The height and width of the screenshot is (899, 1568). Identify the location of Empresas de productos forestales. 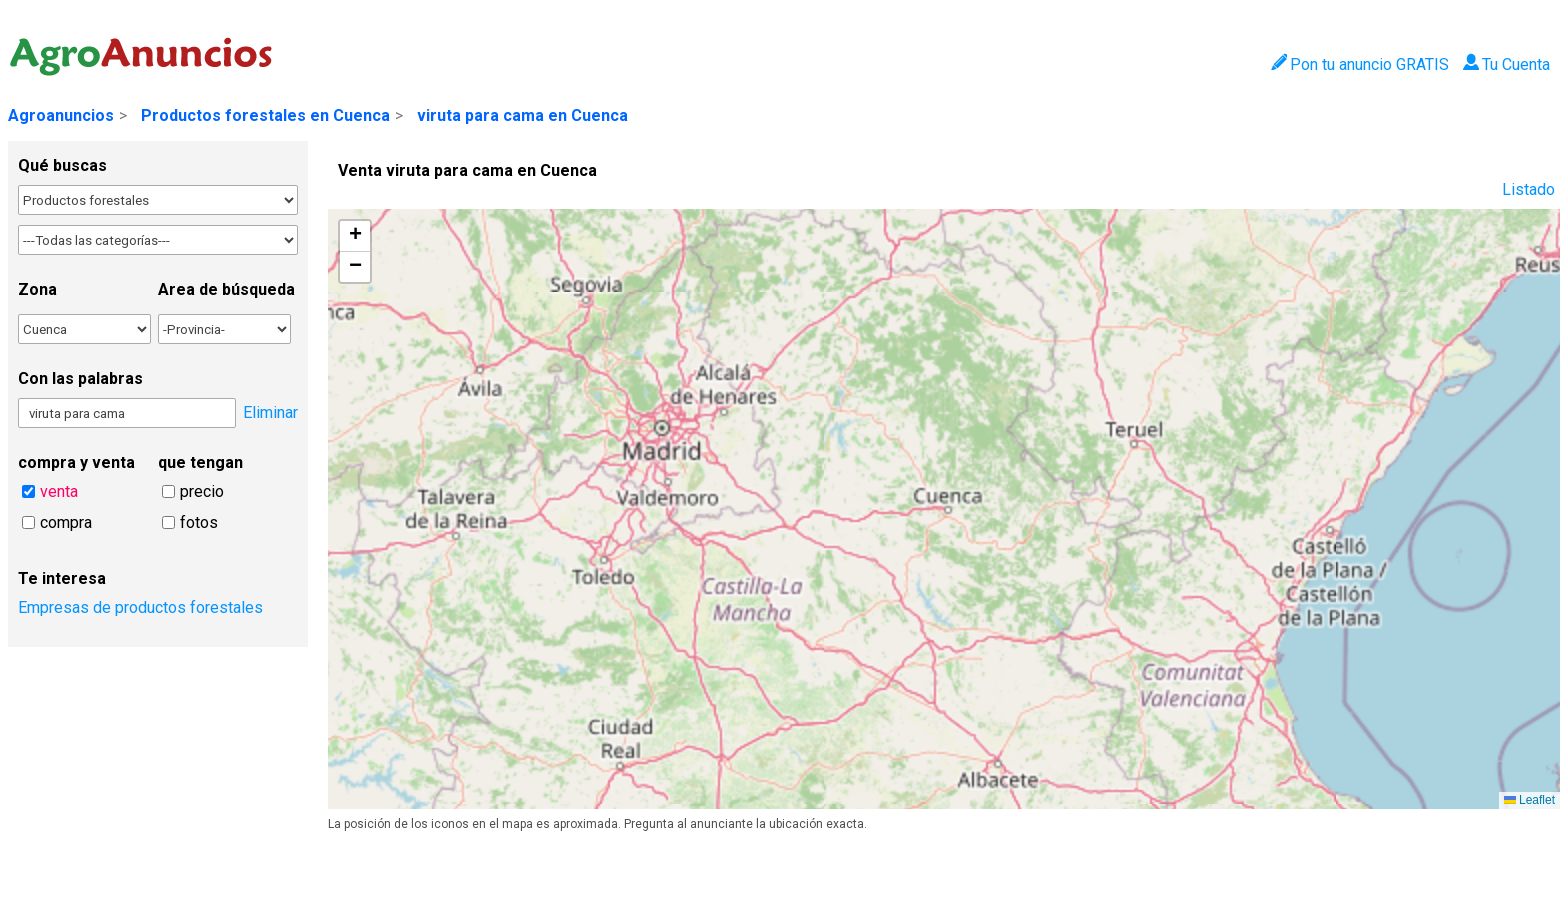
(140, 607).